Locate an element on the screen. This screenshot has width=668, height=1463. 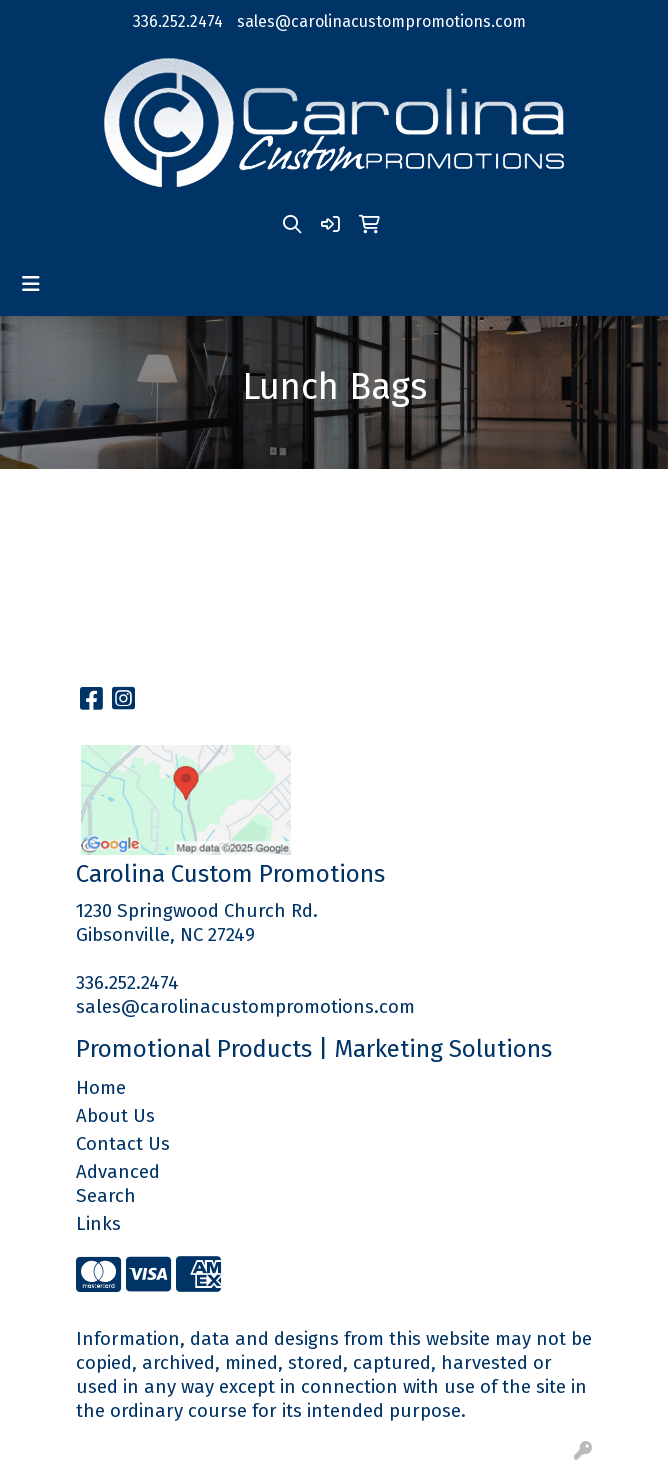
Home is located at coordinates (101, 1088).